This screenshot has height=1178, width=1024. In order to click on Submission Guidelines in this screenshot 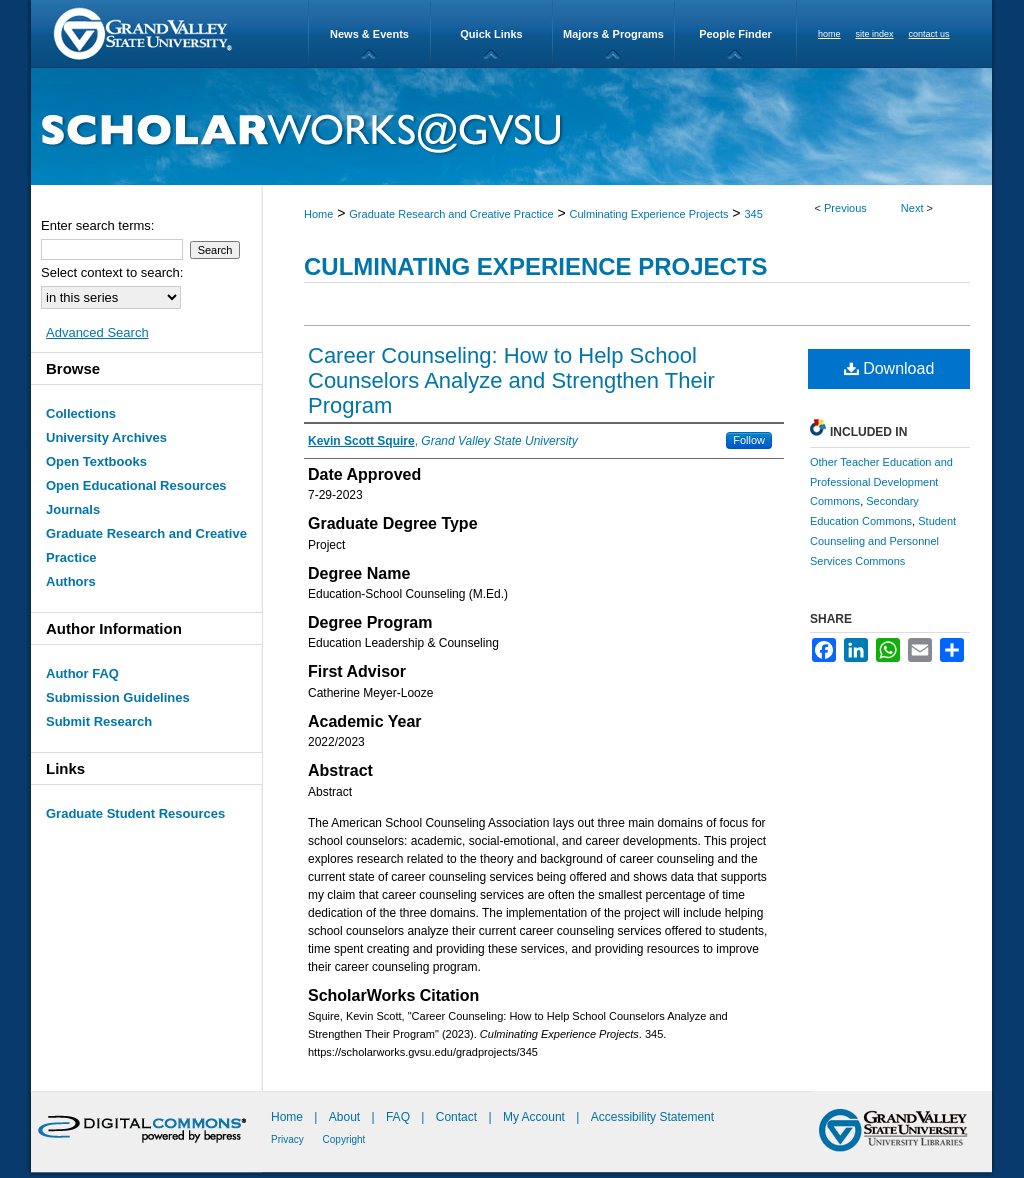, I will do `click(118, 697)`.